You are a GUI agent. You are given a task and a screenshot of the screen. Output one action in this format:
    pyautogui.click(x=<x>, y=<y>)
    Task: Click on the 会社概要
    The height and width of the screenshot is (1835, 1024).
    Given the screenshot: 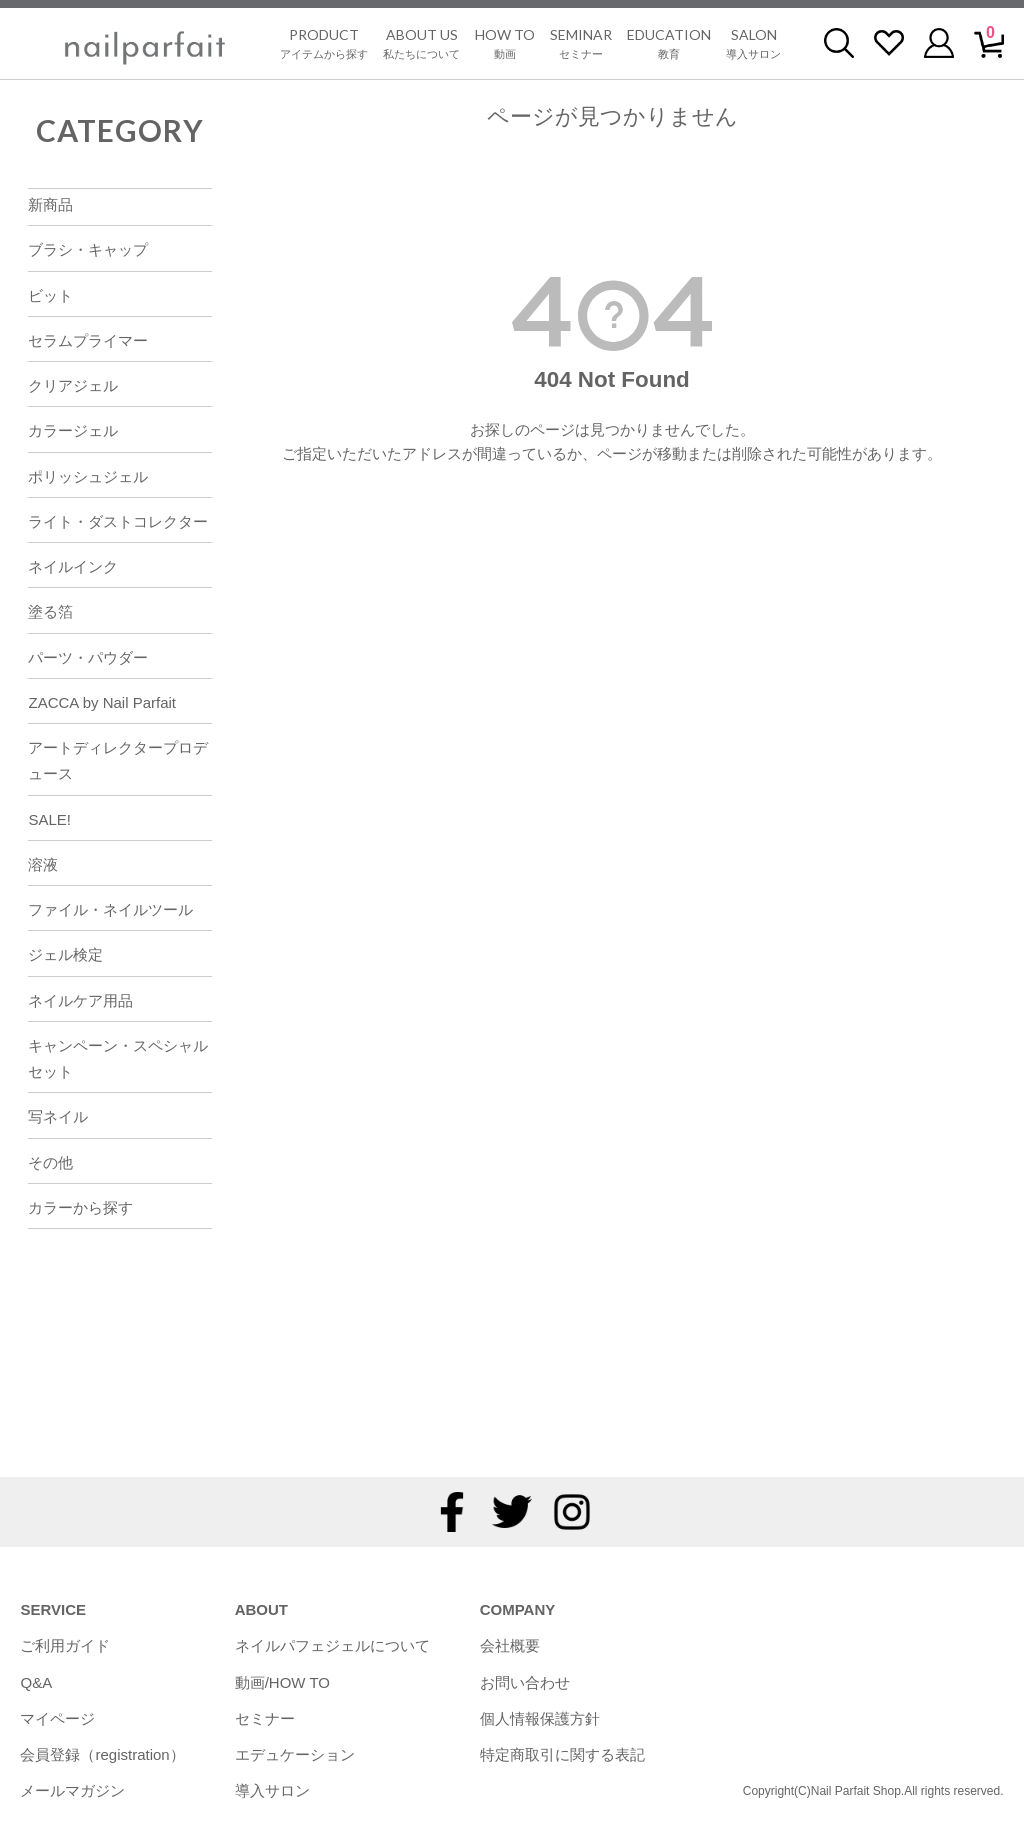 What is the action you would take?
    pyautogui.click(x=510, y=1645)
    